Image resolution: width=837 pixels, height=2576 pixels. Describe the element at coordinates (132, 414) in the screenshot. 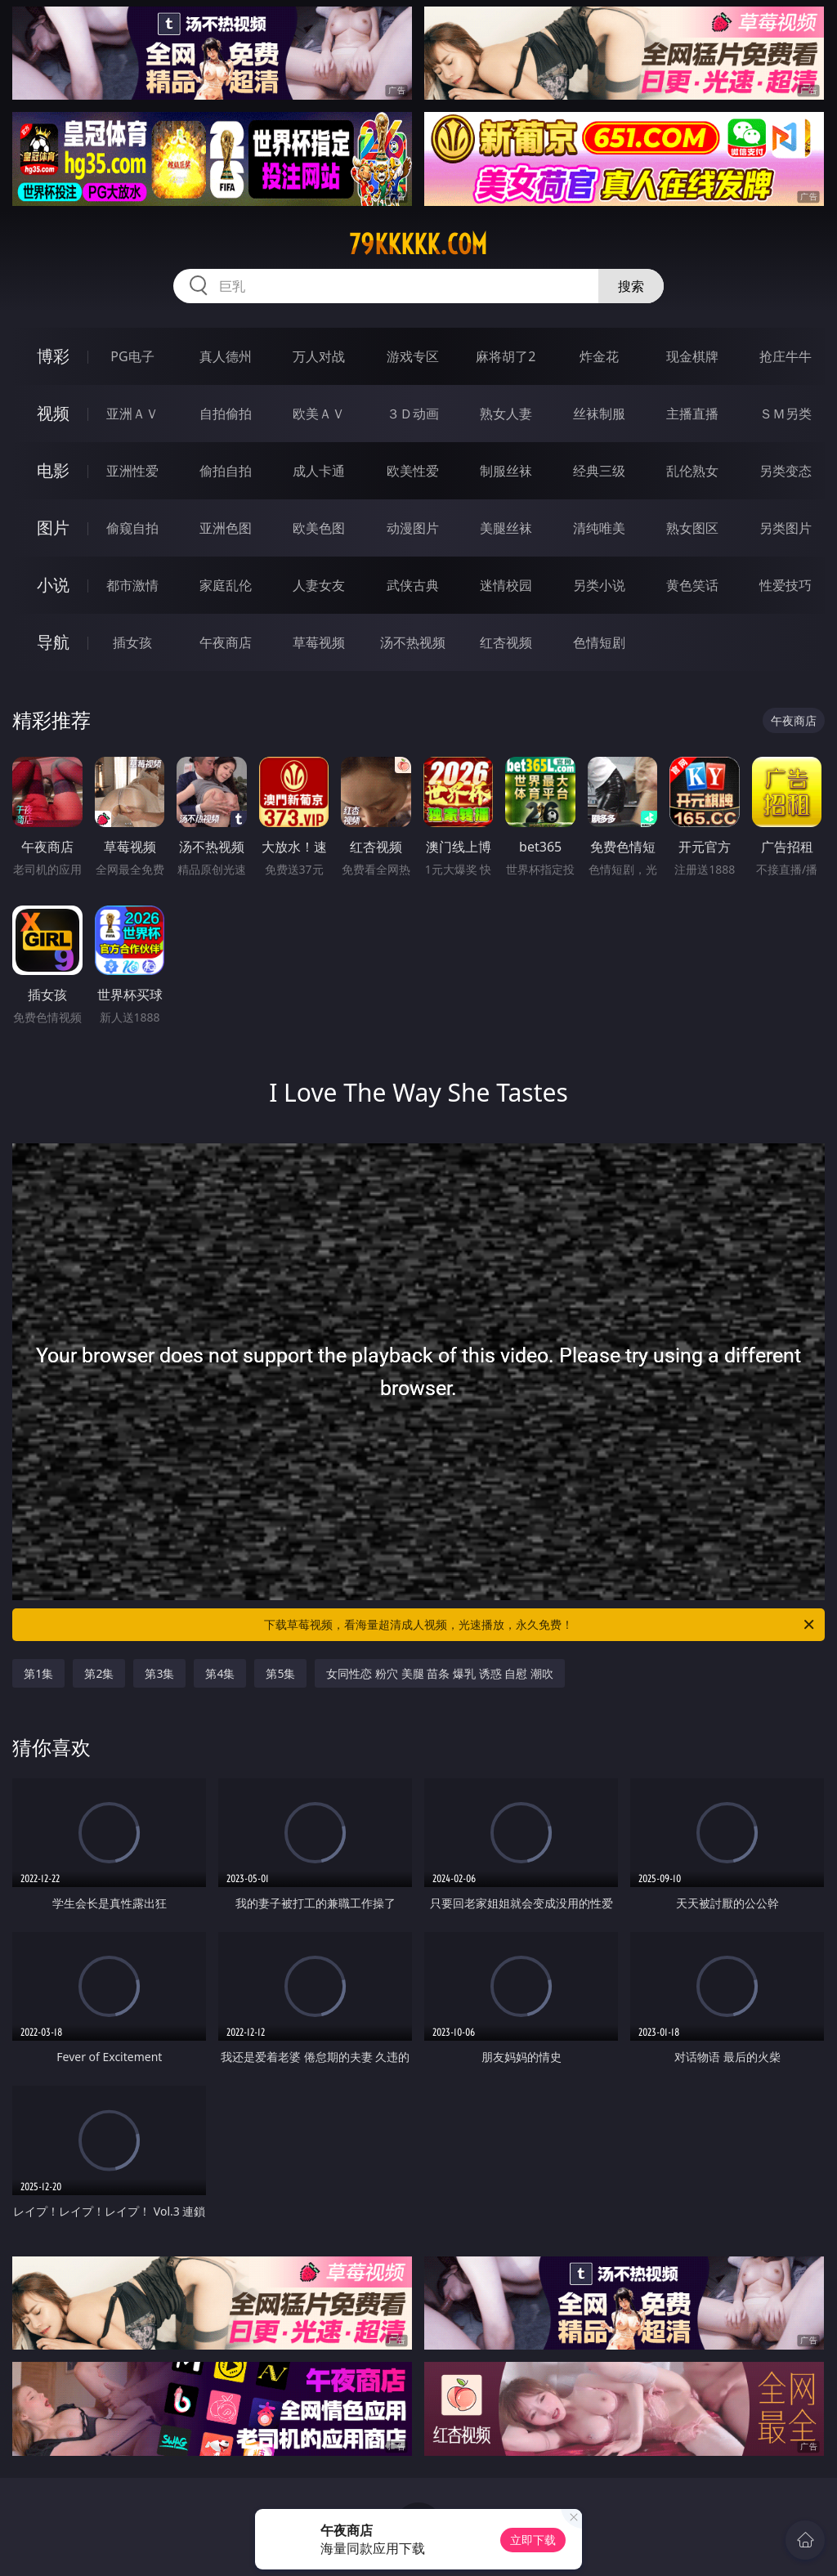

I see `亚洲ＡＶ` at that location.